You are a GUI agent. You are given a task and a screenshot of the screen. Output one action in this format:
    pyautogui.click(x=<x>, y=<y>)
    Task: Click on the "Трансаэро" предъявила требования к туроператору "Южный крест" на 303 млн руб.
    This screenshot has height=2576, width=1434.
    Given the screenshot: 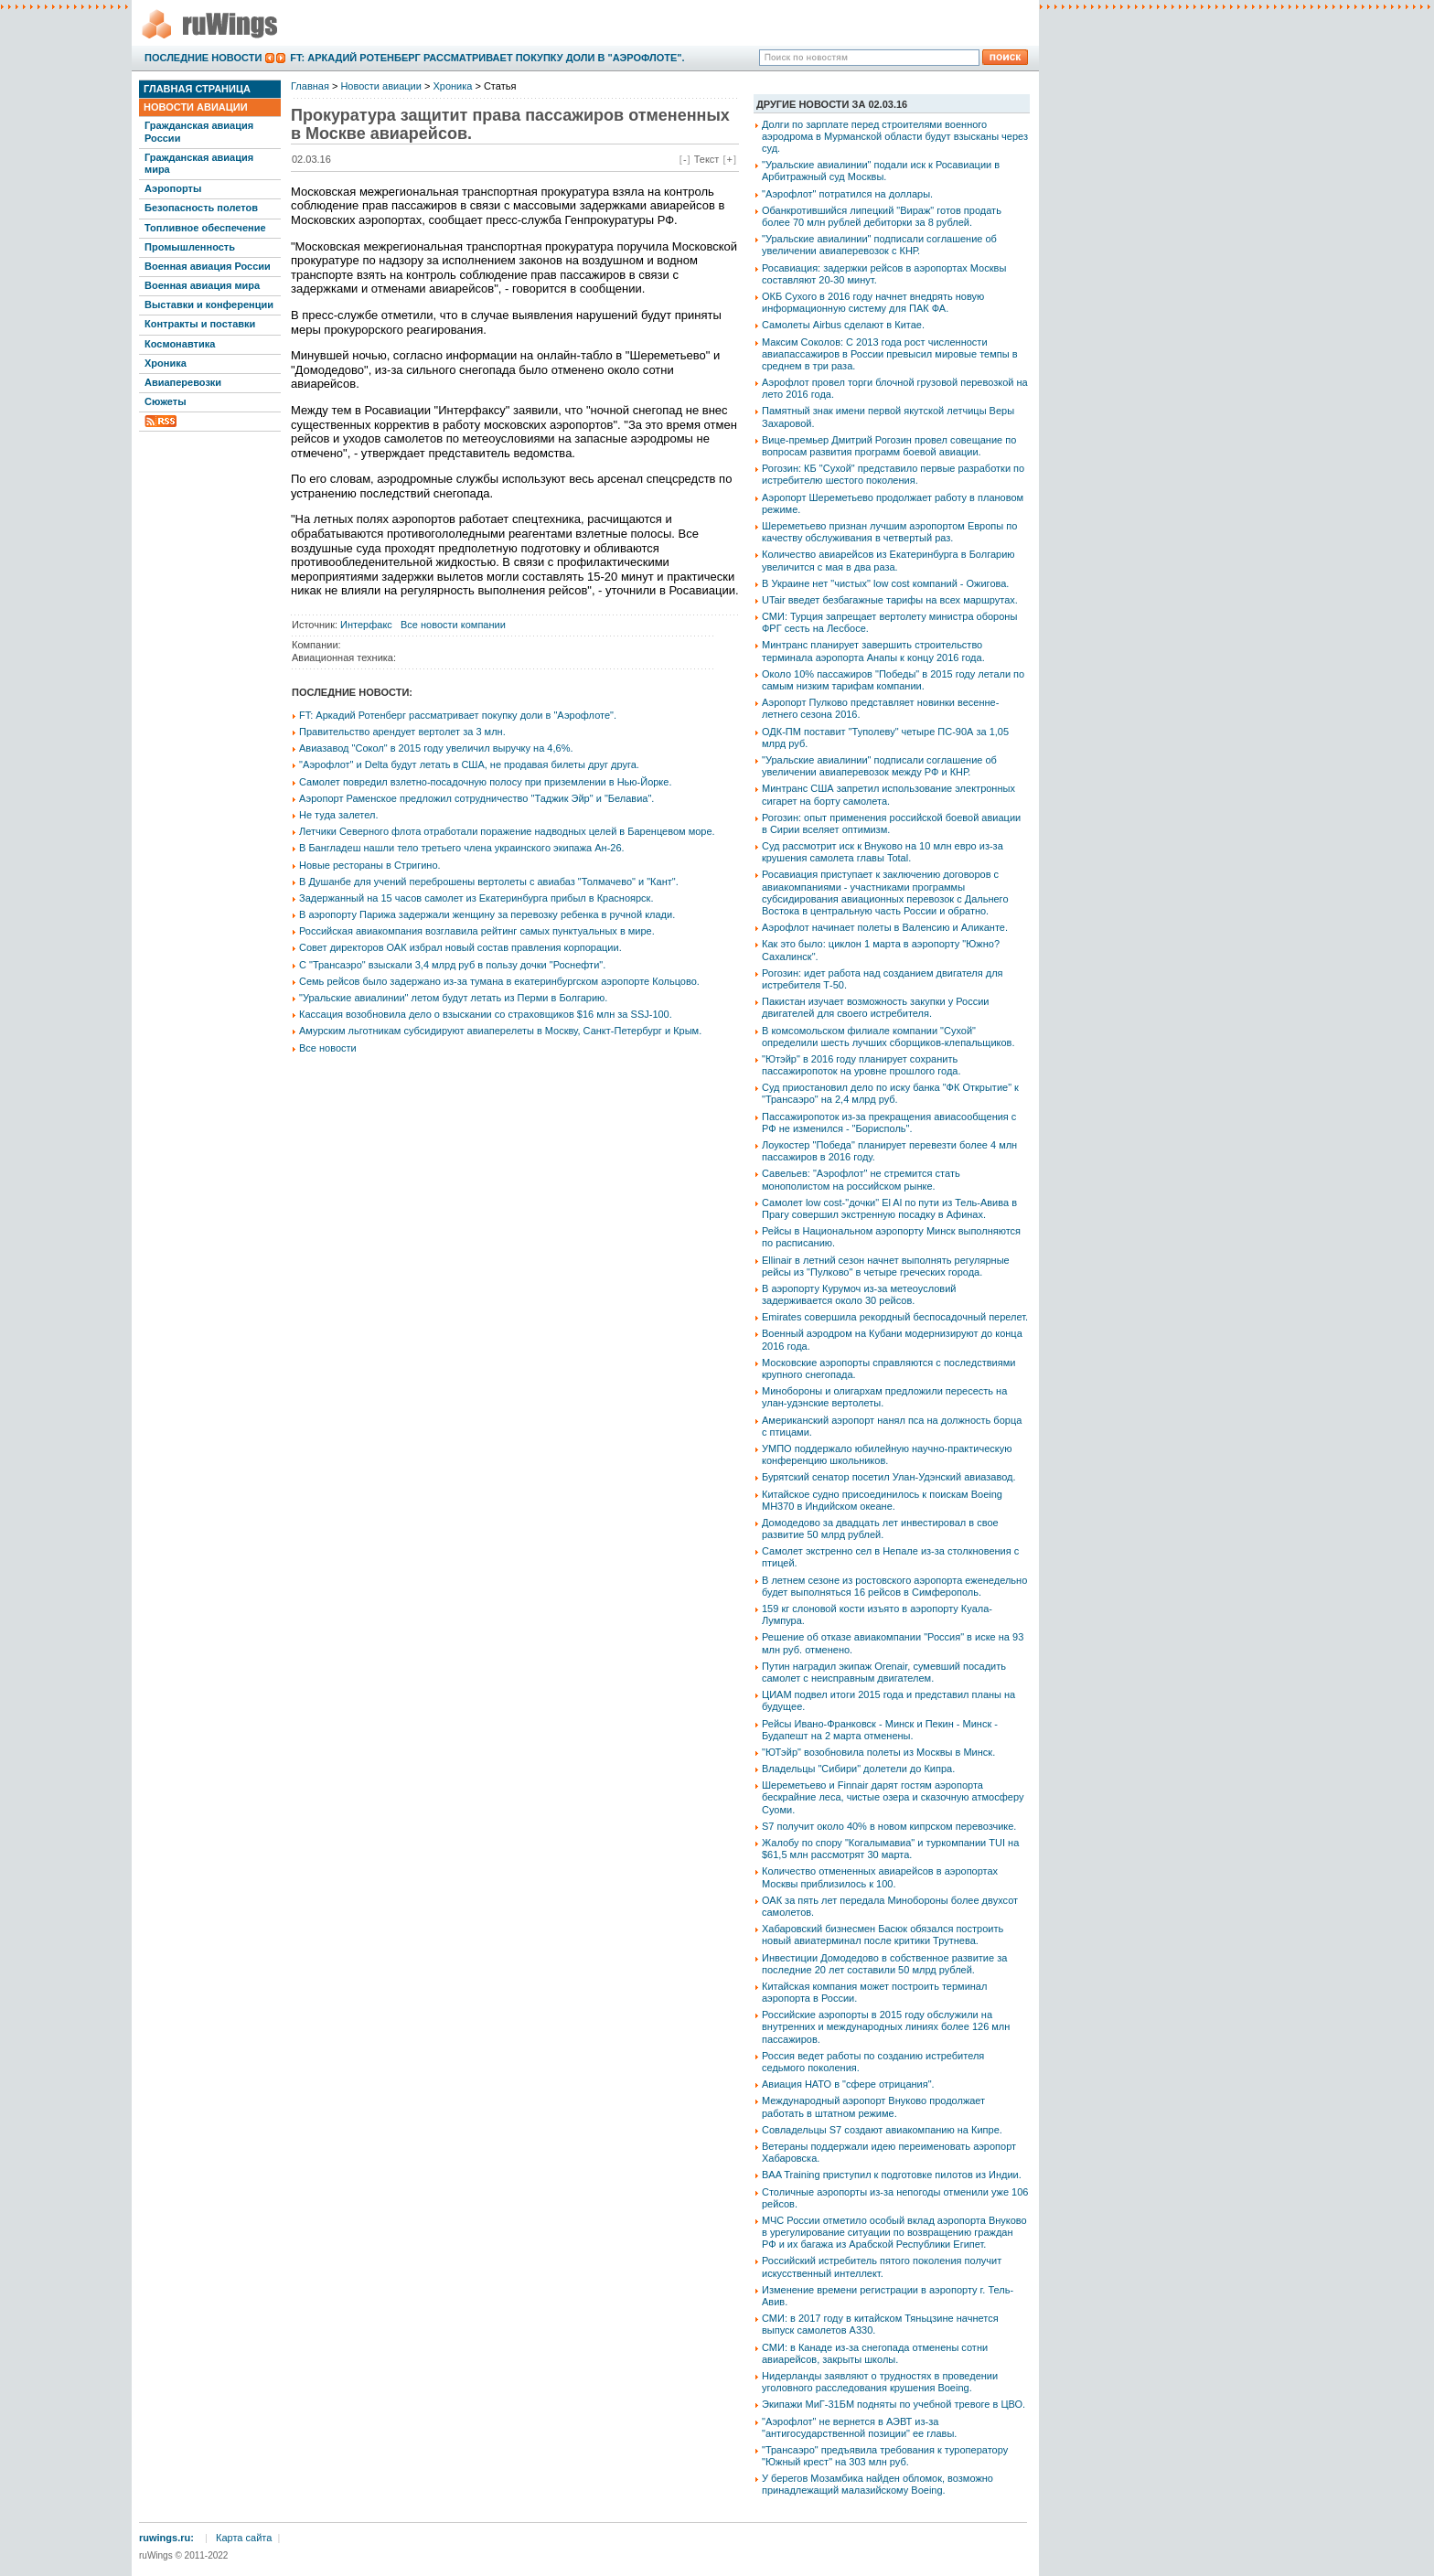 What is the action you would take?
    pyautogui.click(x=885, y=2455)
    